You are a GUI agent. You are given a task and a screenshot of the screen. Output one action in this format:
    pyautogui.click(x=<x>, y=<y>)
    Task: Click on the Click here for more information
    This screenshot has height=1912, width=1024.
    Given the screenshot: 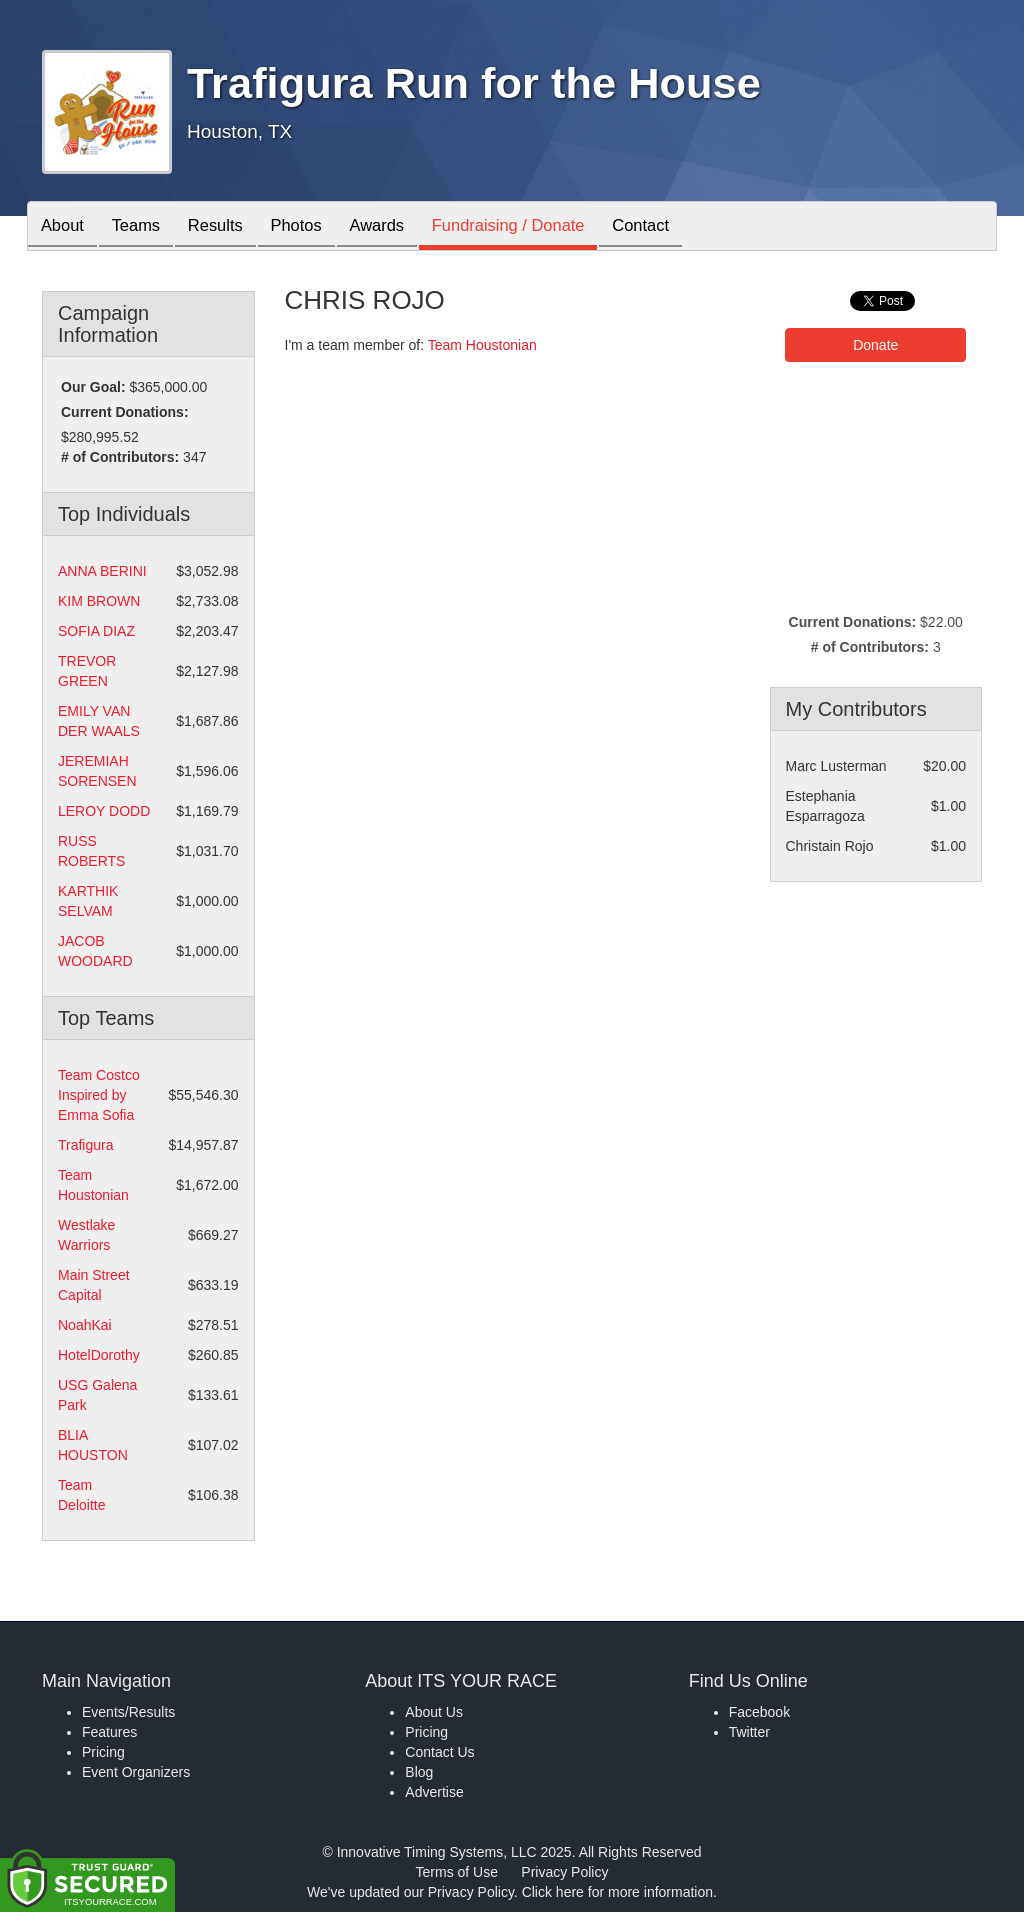 What is the action you would take?
    pyautogui.click(x=617, y=1892)
    